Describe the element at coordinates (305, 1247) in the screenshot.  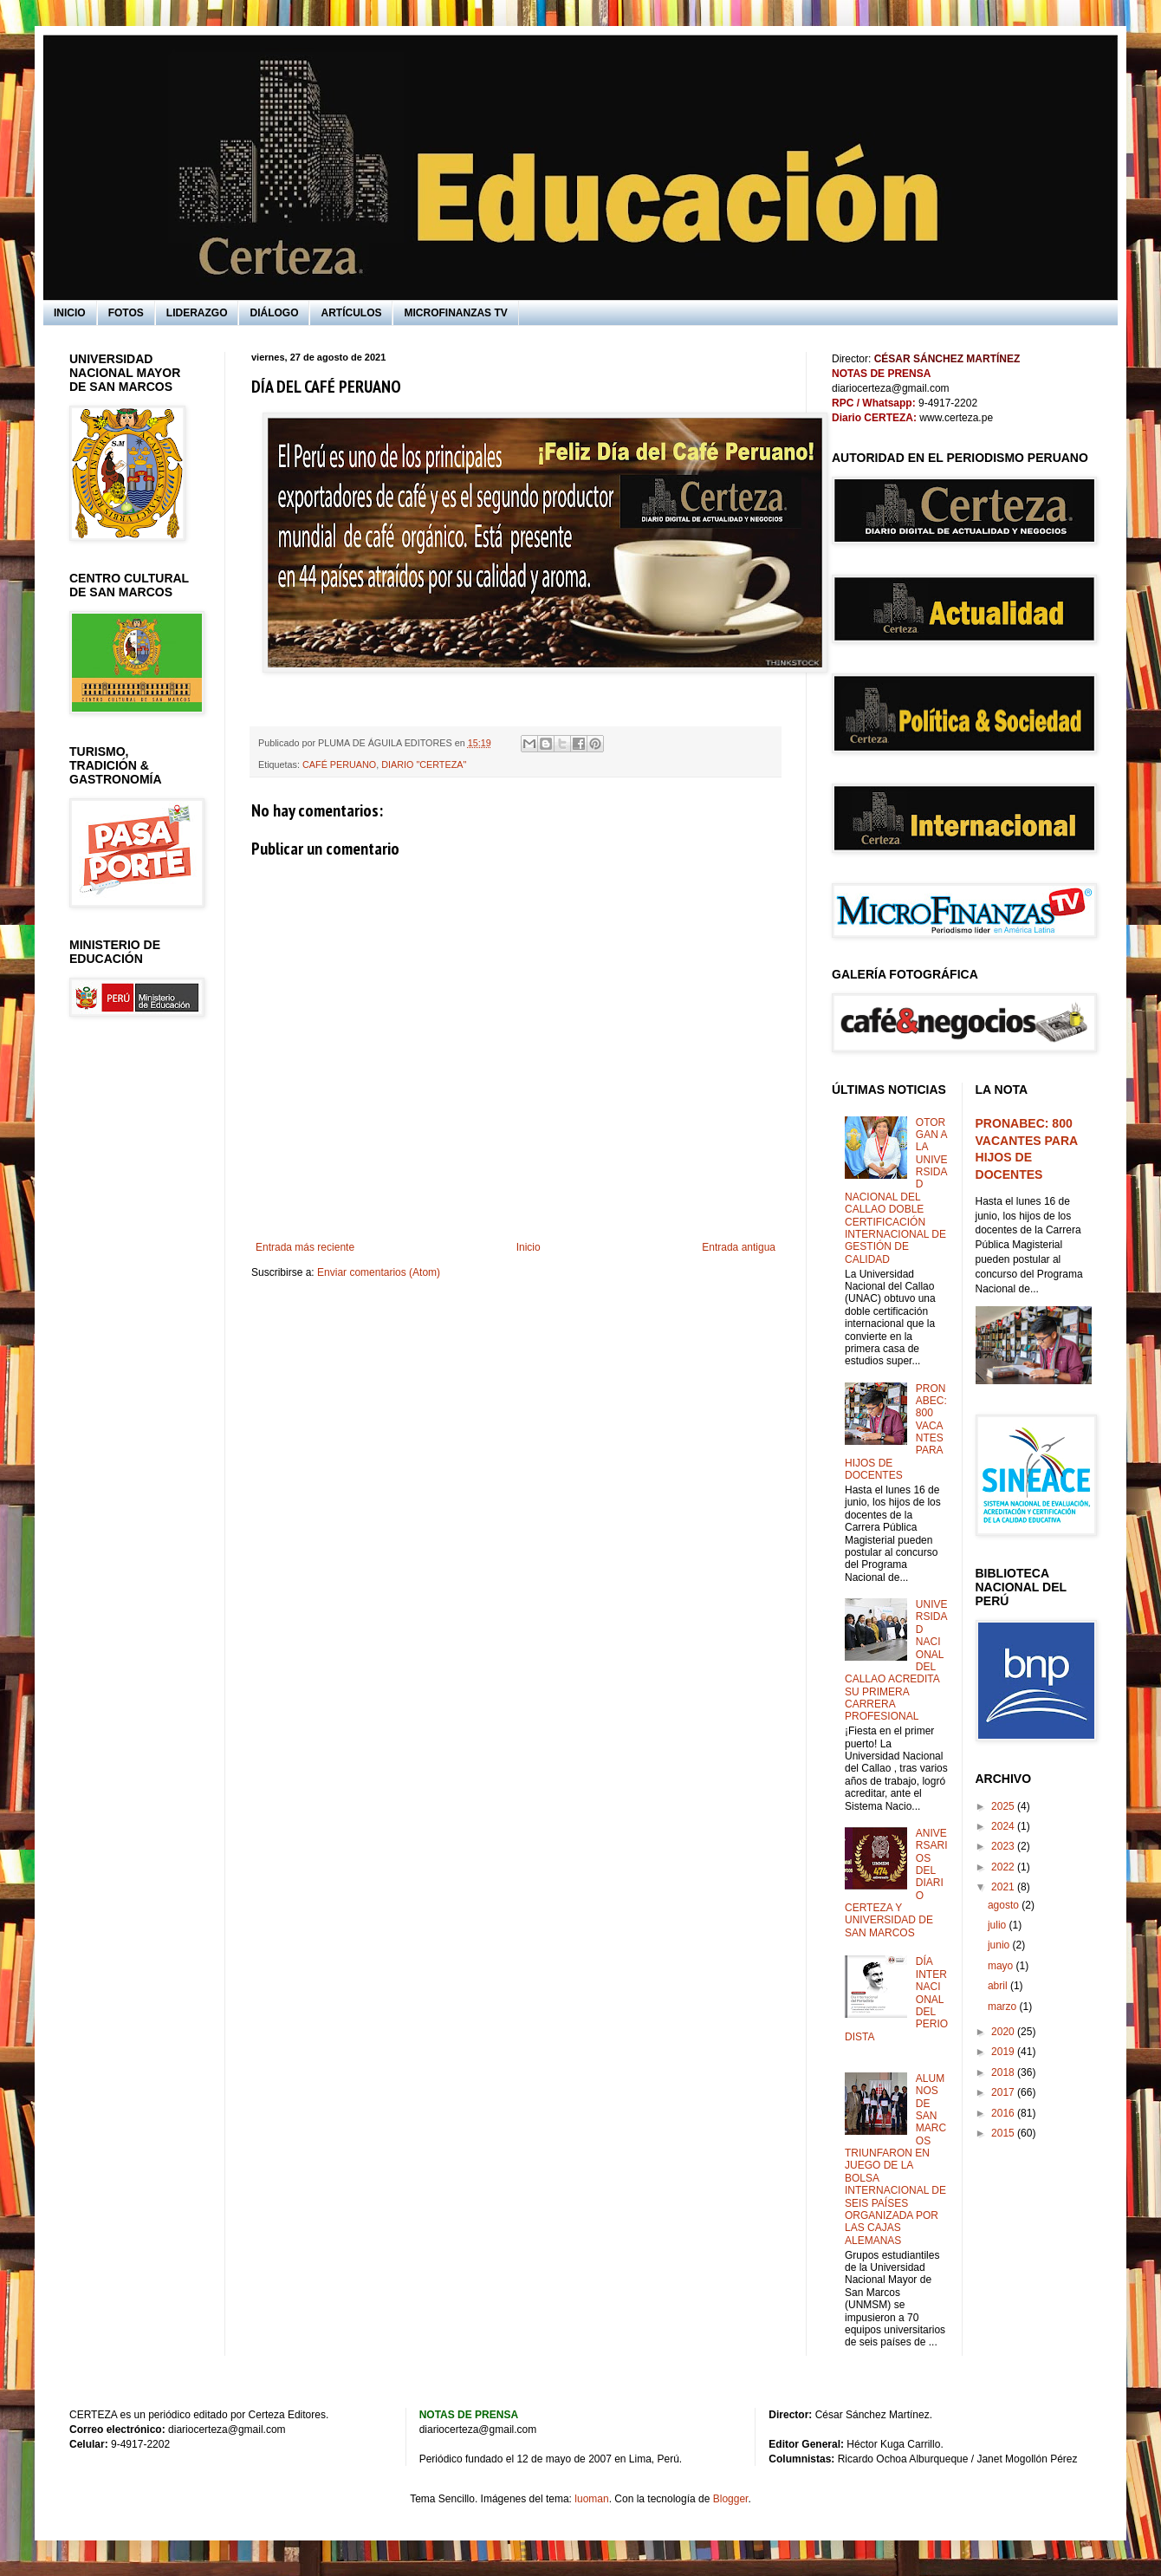
I see `Entrada más reciente` at that location.